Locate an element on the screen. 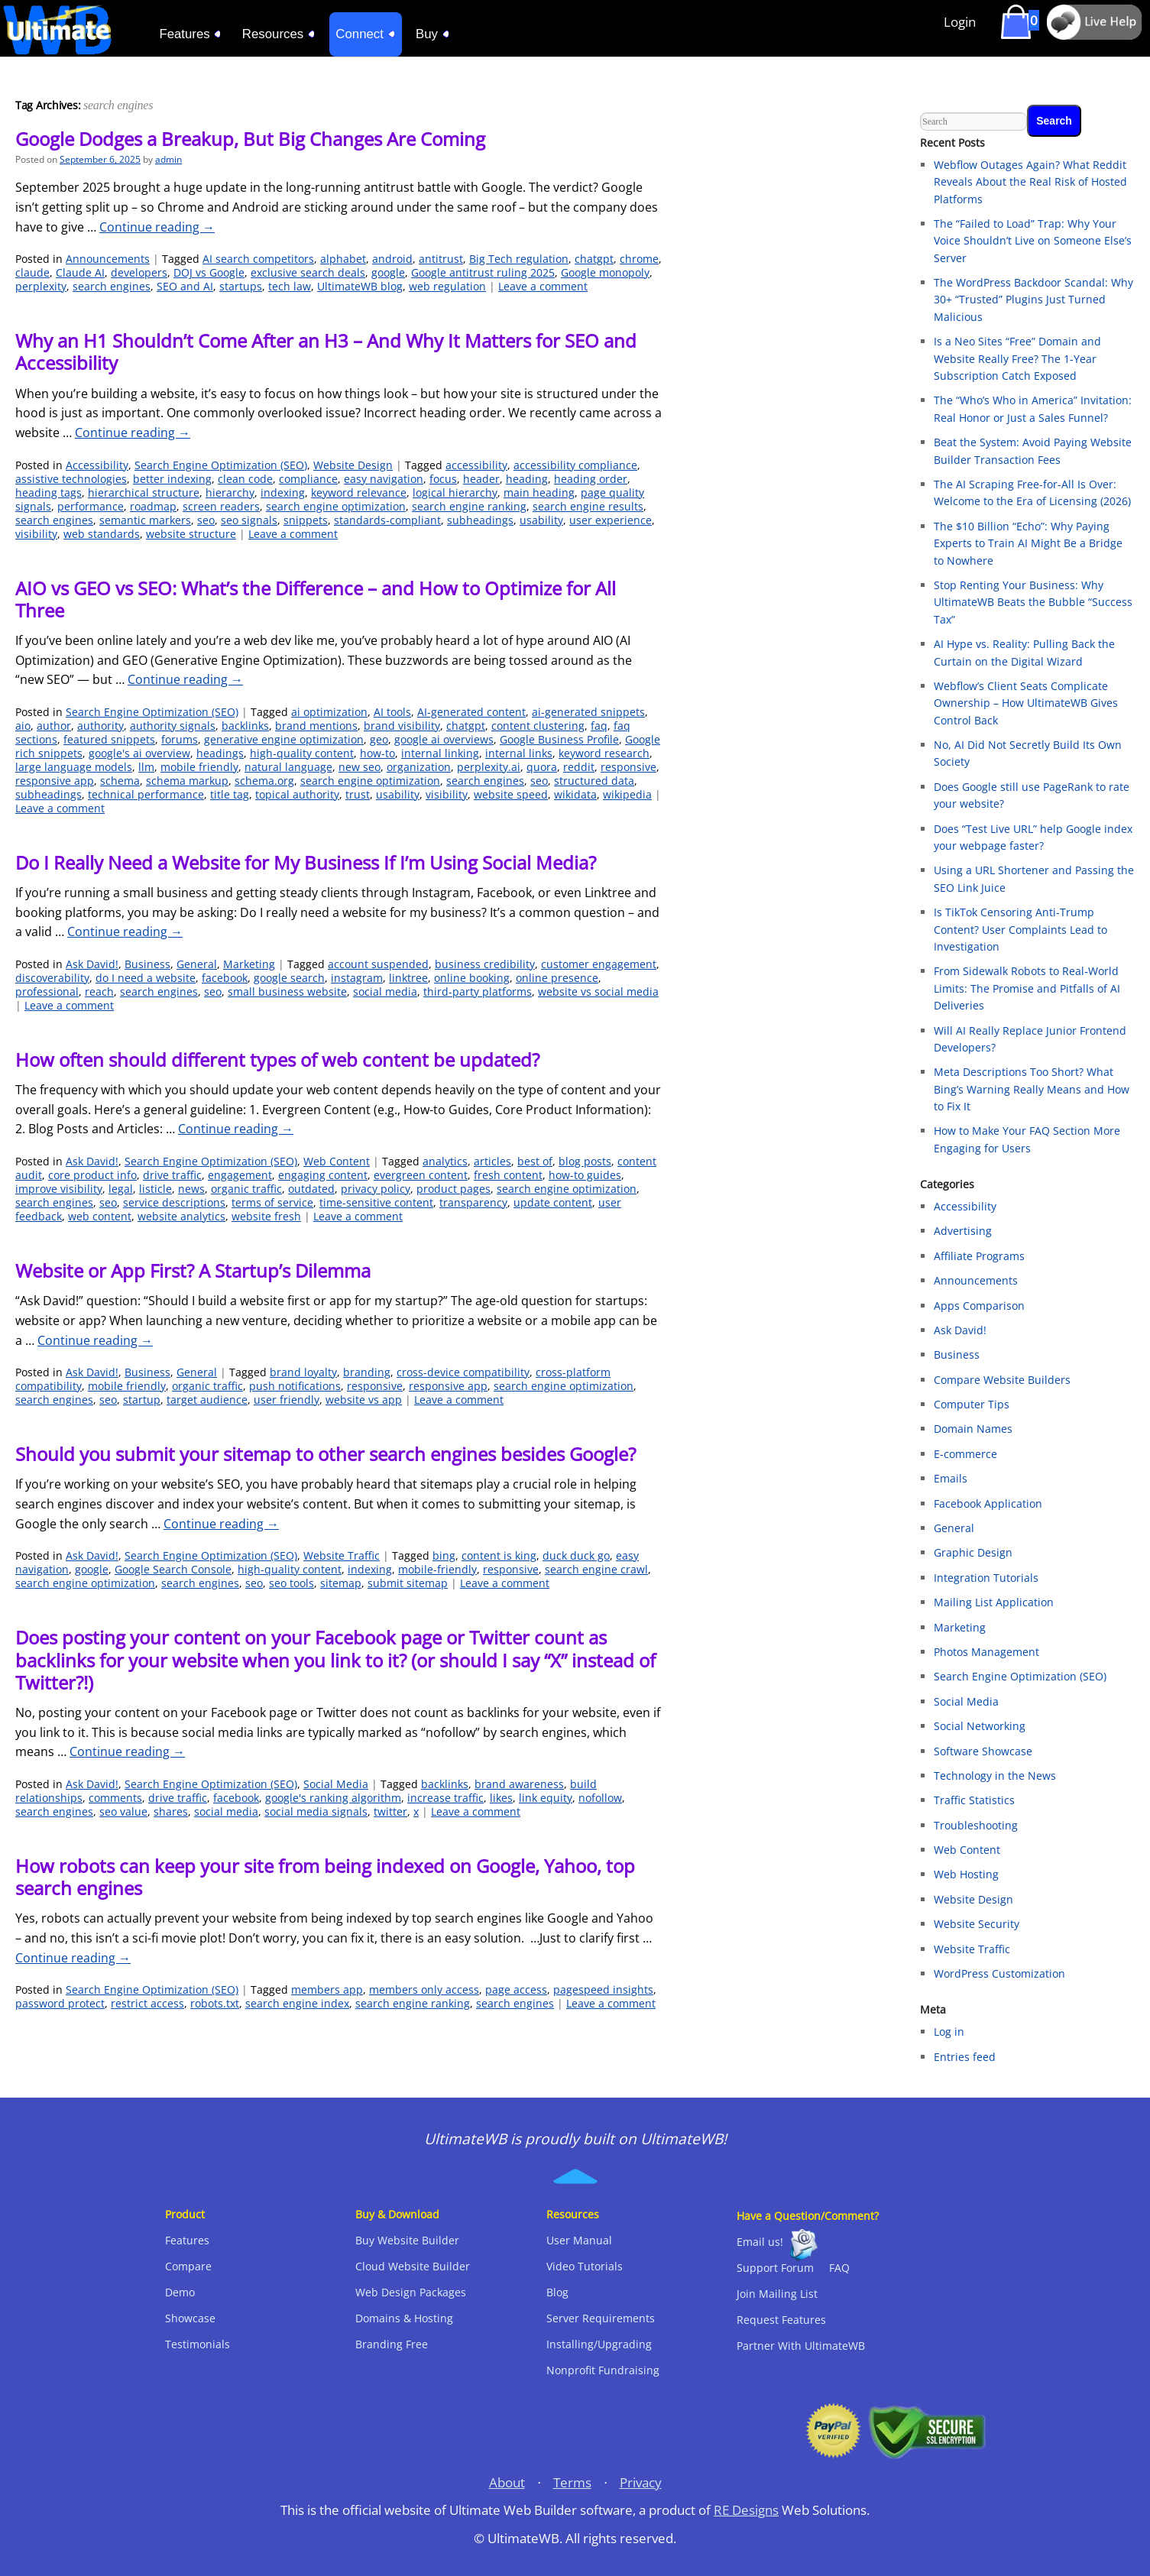 The width and height of the screenshot is (1150, 2576). facebook is located at coordinates (225, 977).